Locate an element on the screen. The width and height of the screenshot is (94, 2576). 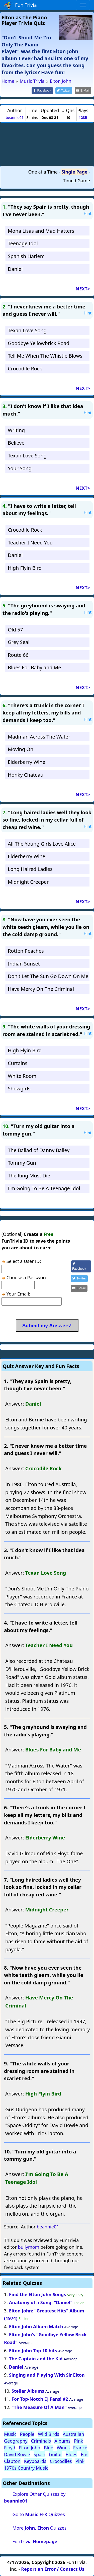
Believe is located at coordinates (16, 442).